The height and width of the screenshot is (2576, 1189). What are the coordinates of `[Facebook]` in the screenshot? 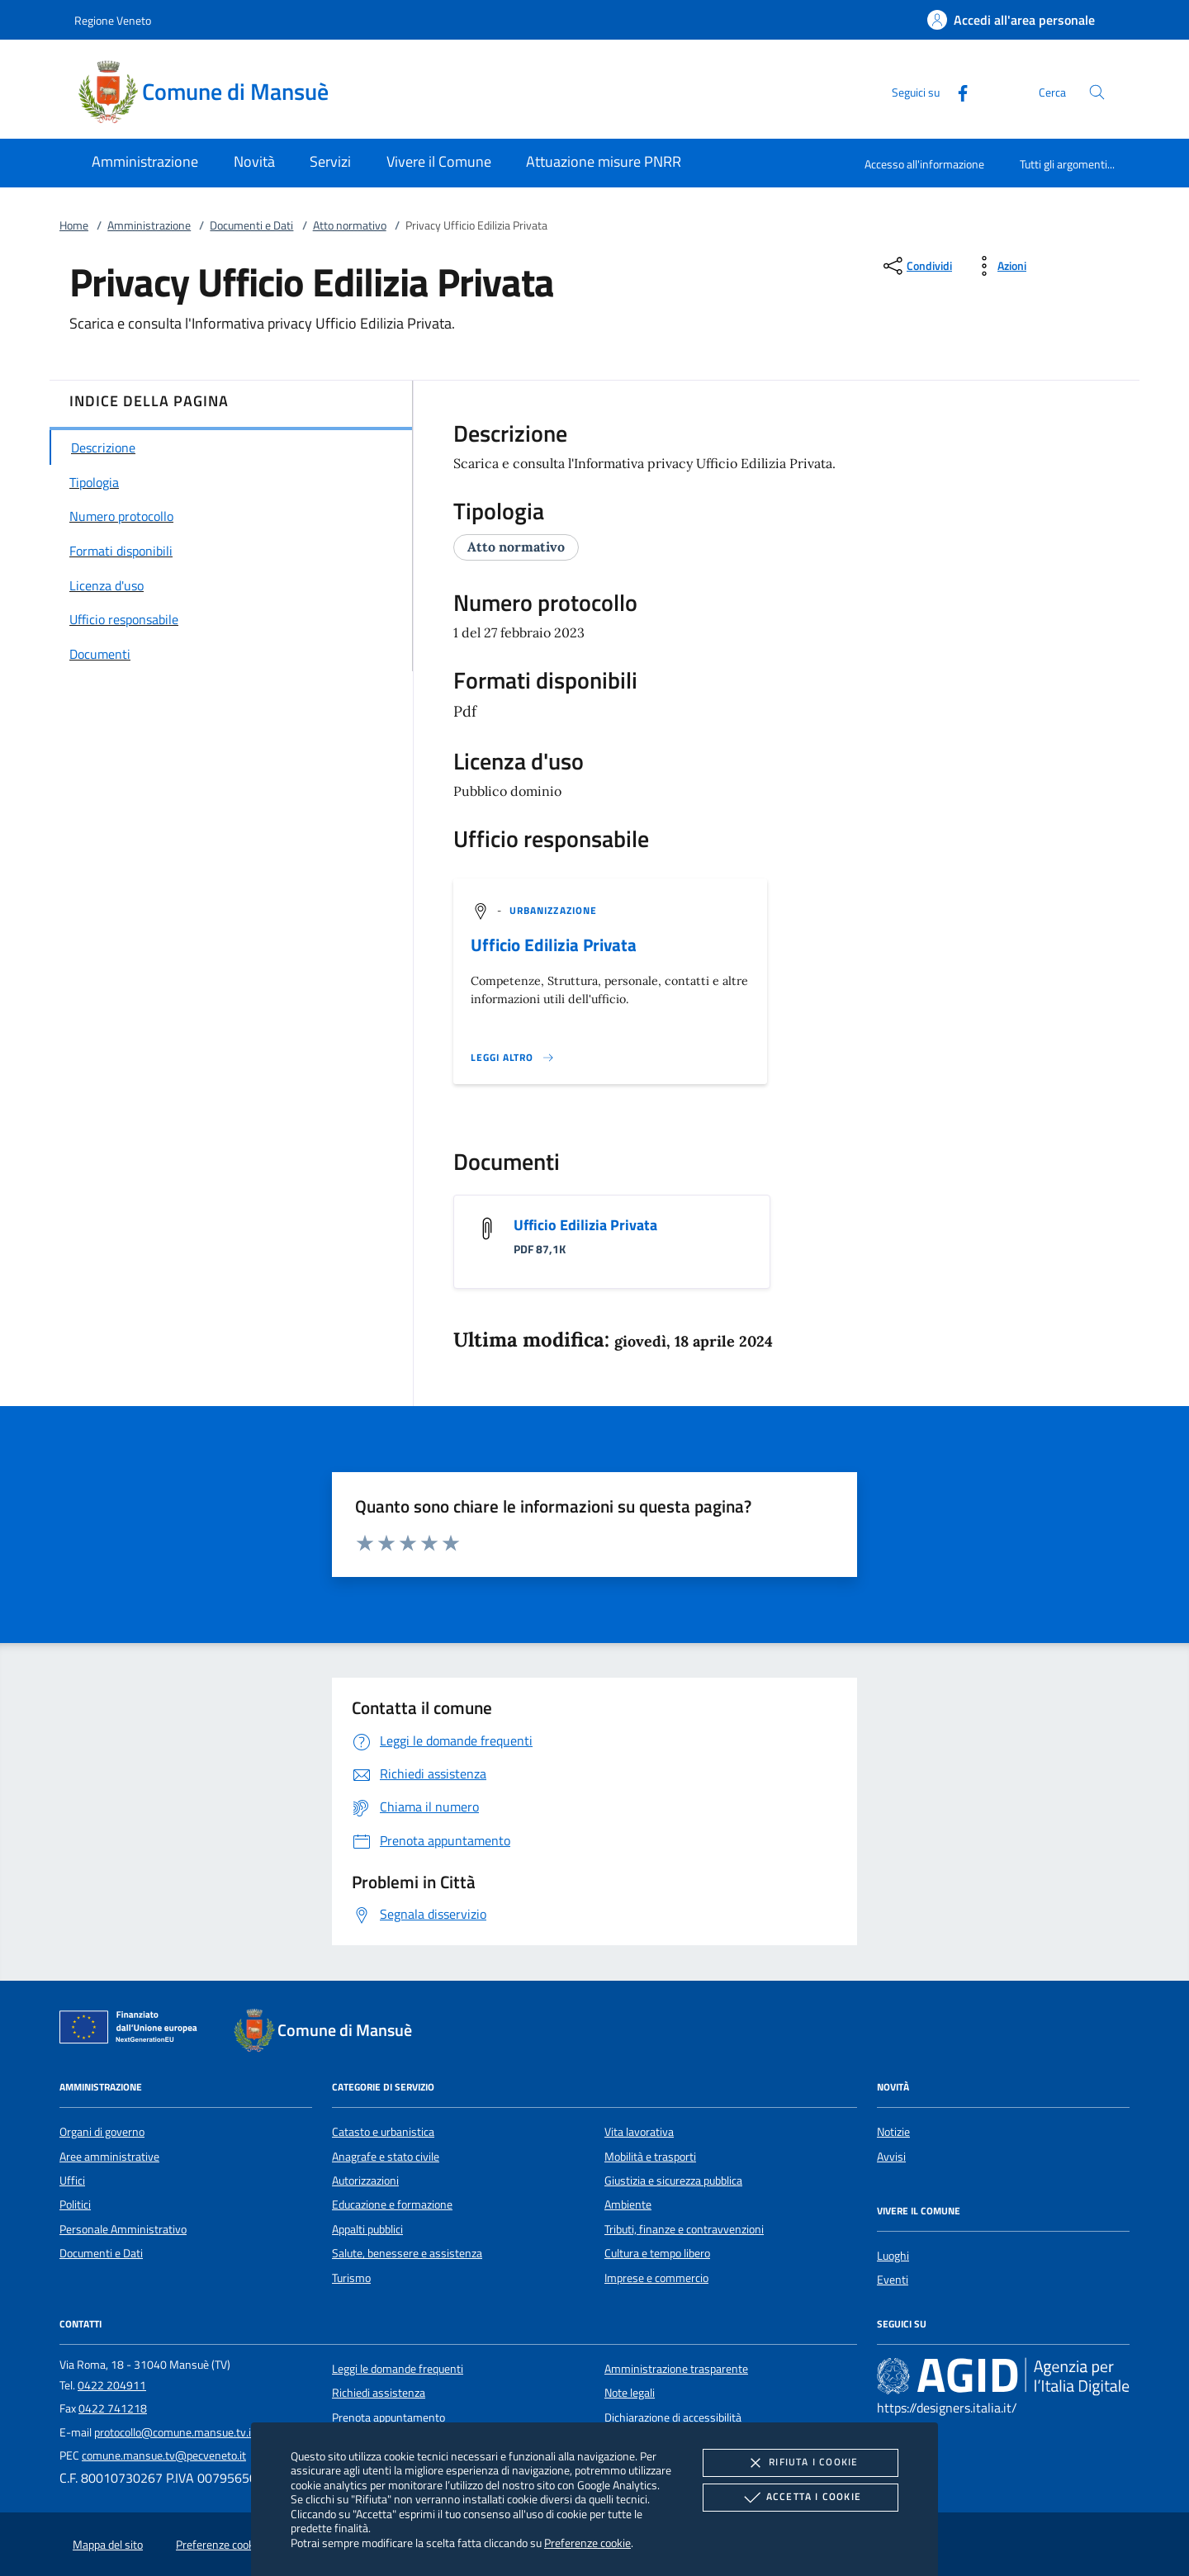 It's located at (956, 91).